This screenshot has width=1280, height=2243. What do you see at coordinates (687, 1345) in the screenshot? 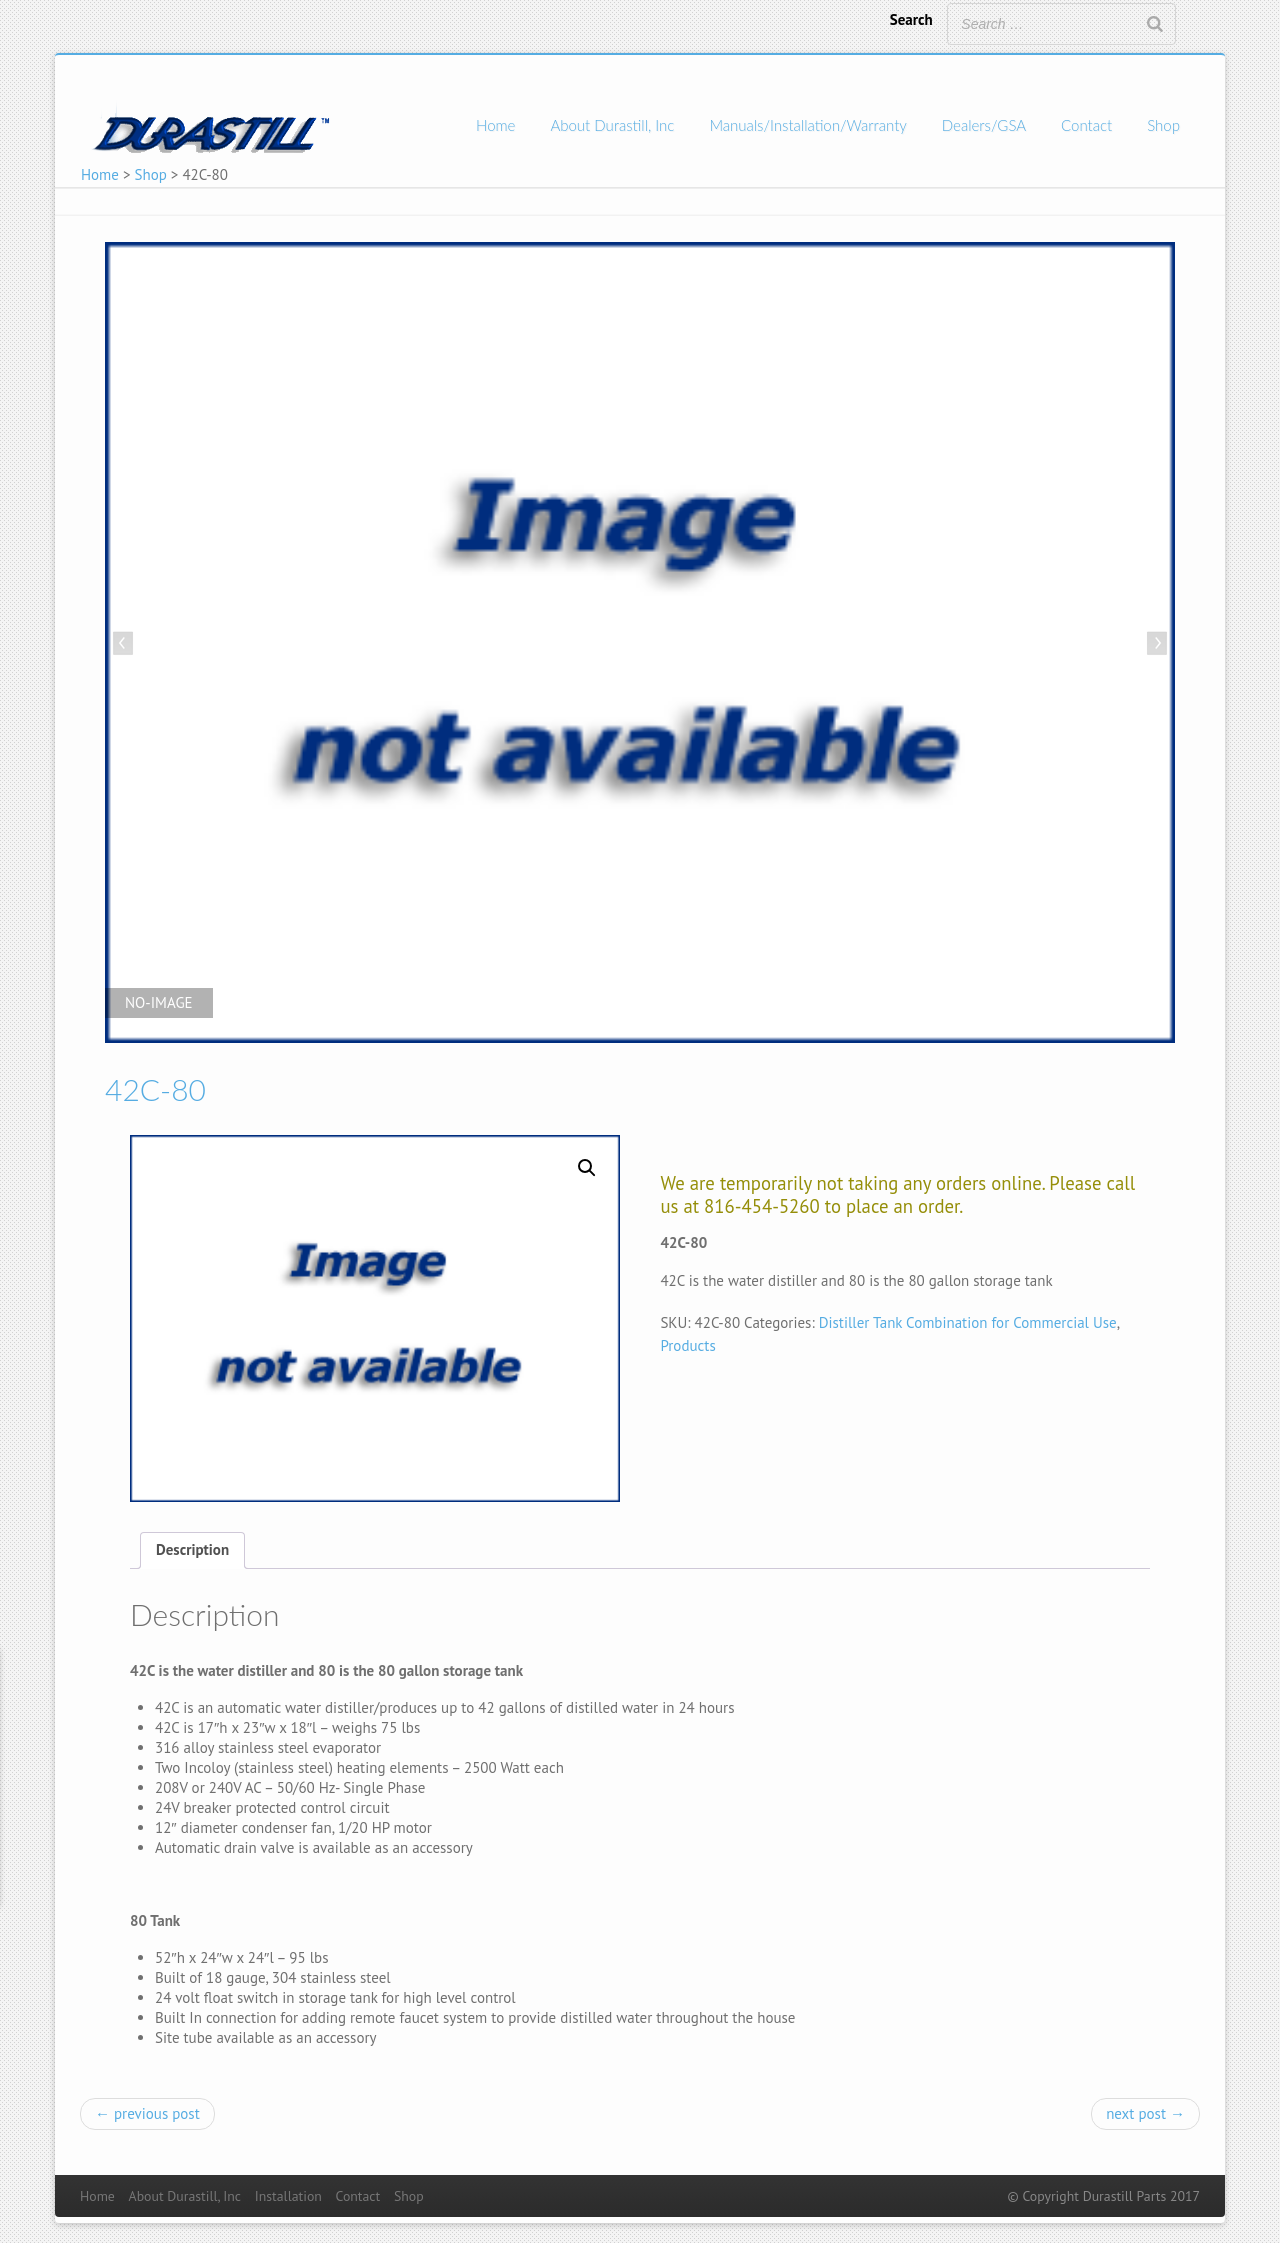
I see `Products` at bounding box center [687, 1345].